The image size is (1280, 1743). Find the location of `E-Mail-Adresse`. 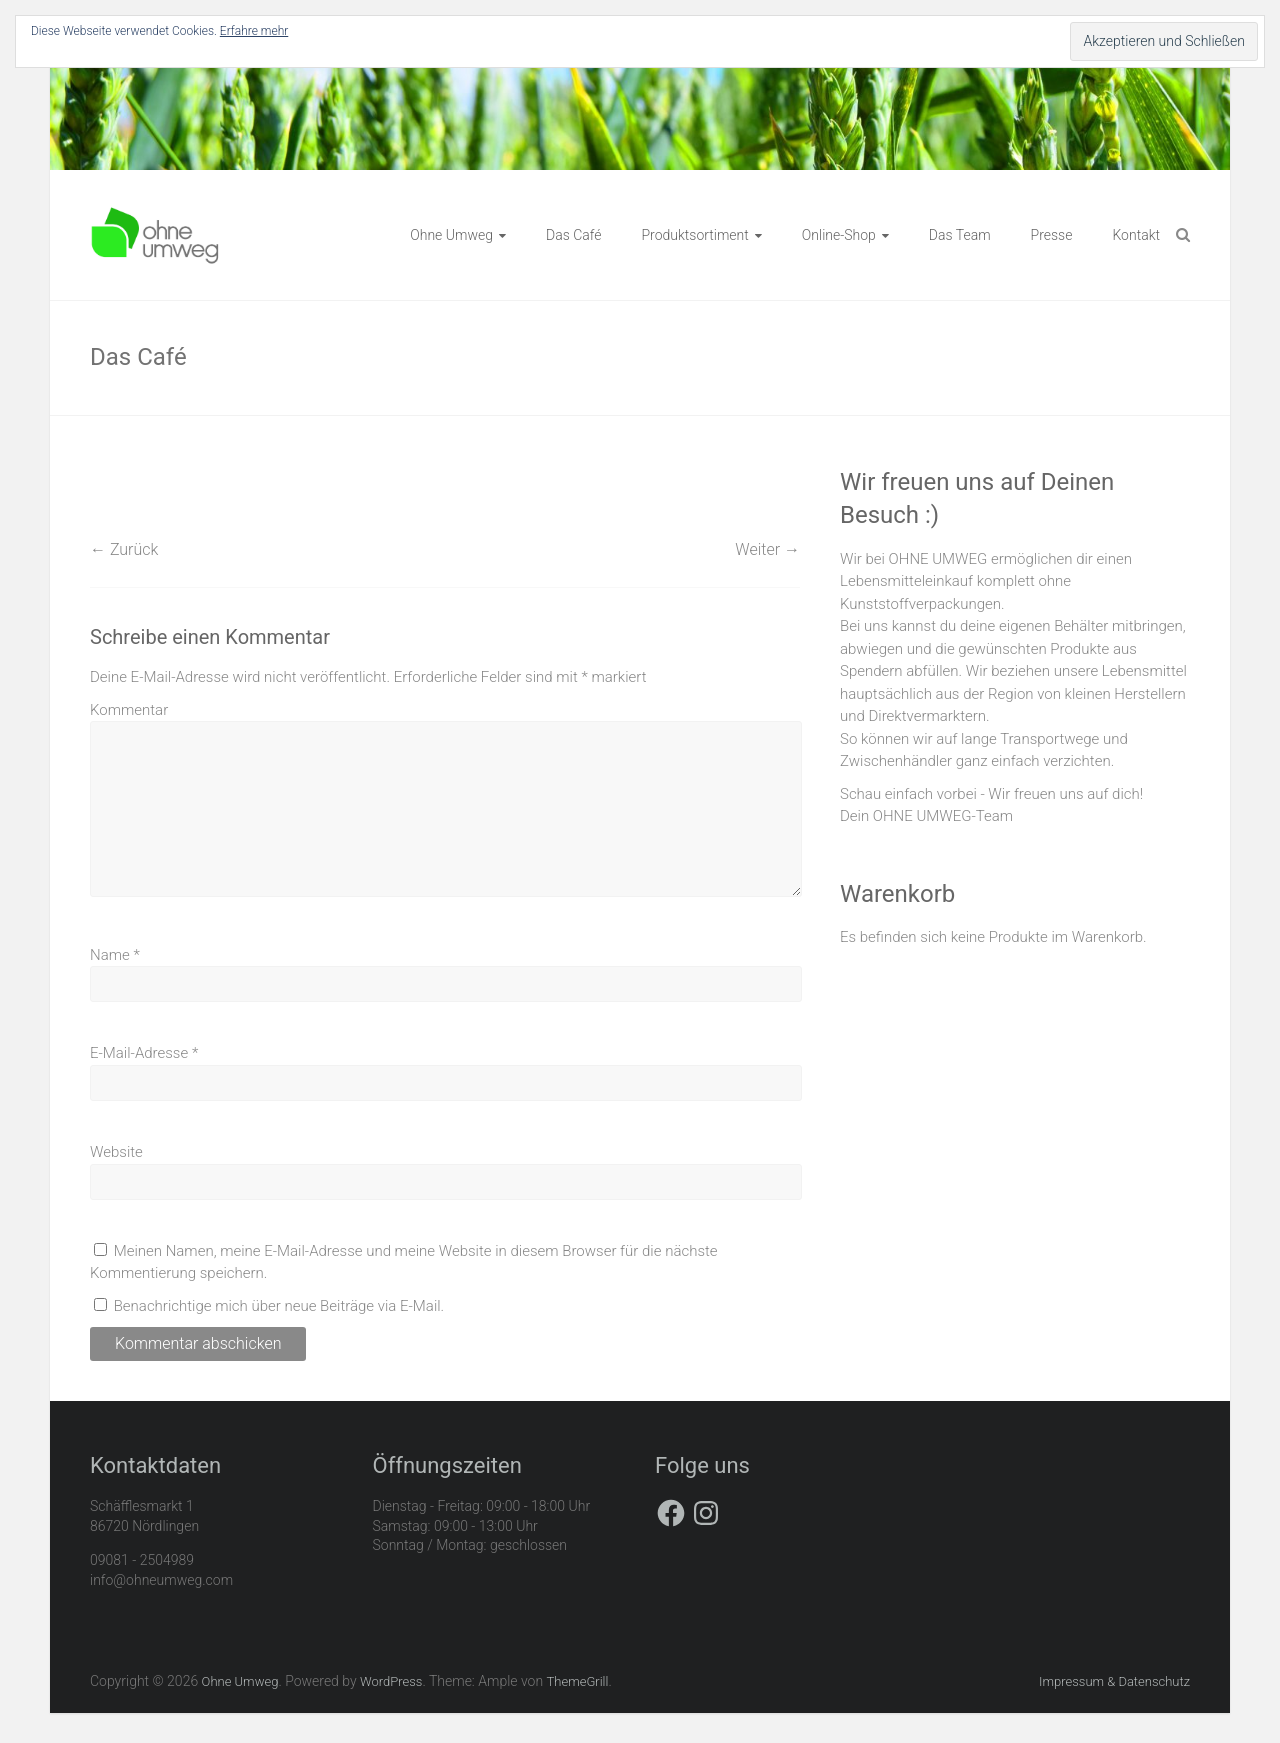

E-Mail-Adresse is located at coordinates (144, 1053).